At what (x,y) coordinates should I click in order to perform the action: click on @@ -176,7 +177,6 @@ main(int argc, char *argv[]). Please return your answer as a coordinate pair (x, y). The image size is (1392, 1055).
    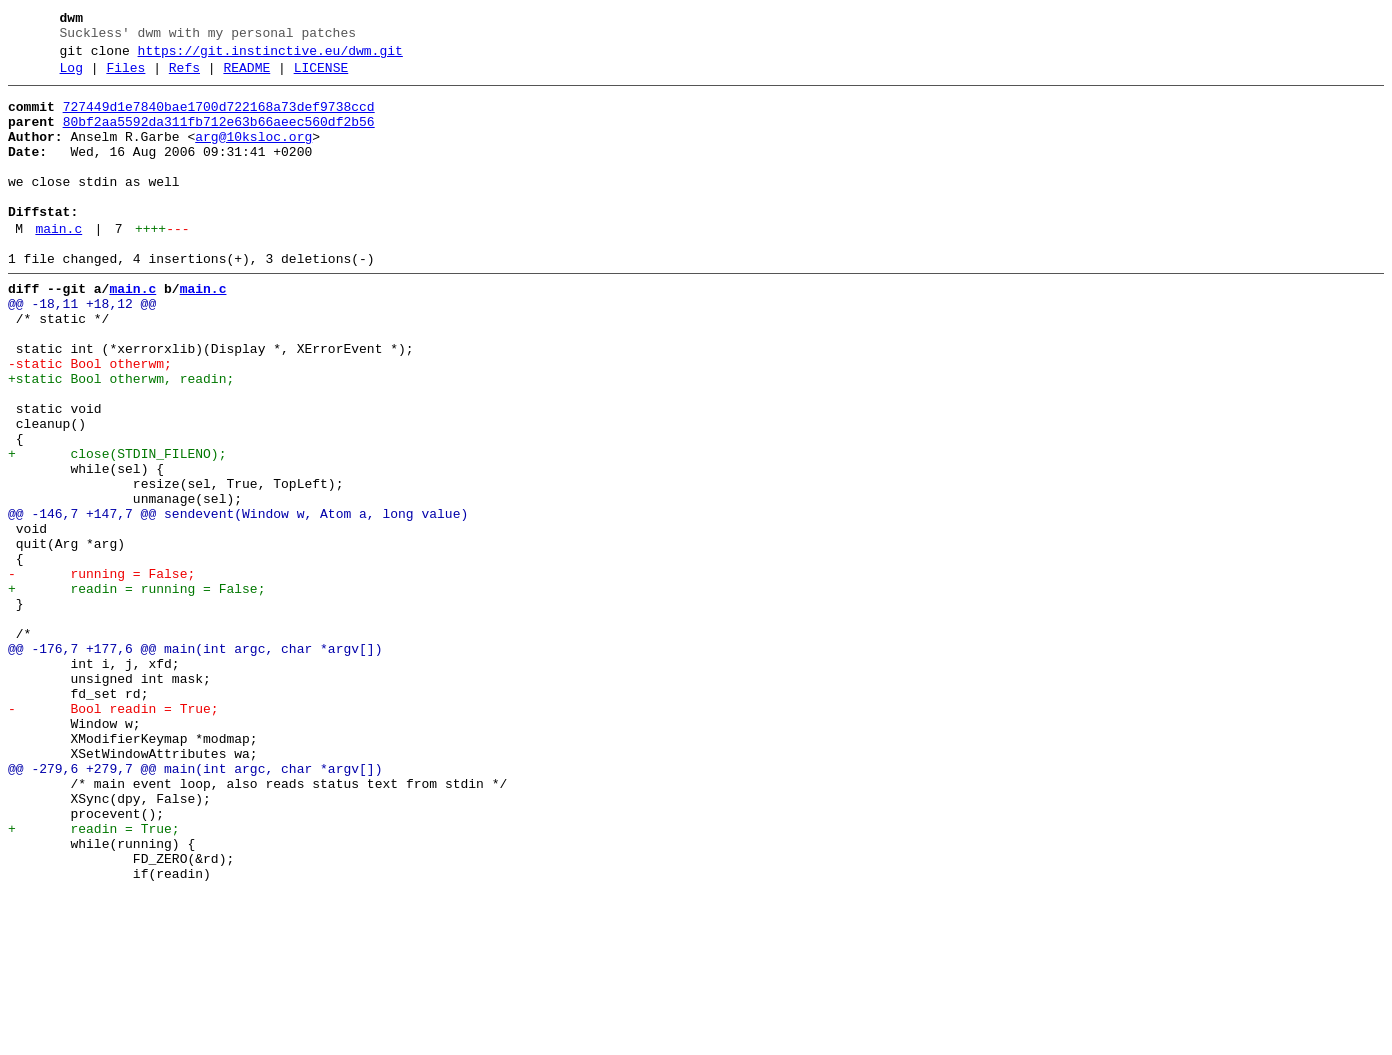
    Looking at the image, I should click on (195, 763).